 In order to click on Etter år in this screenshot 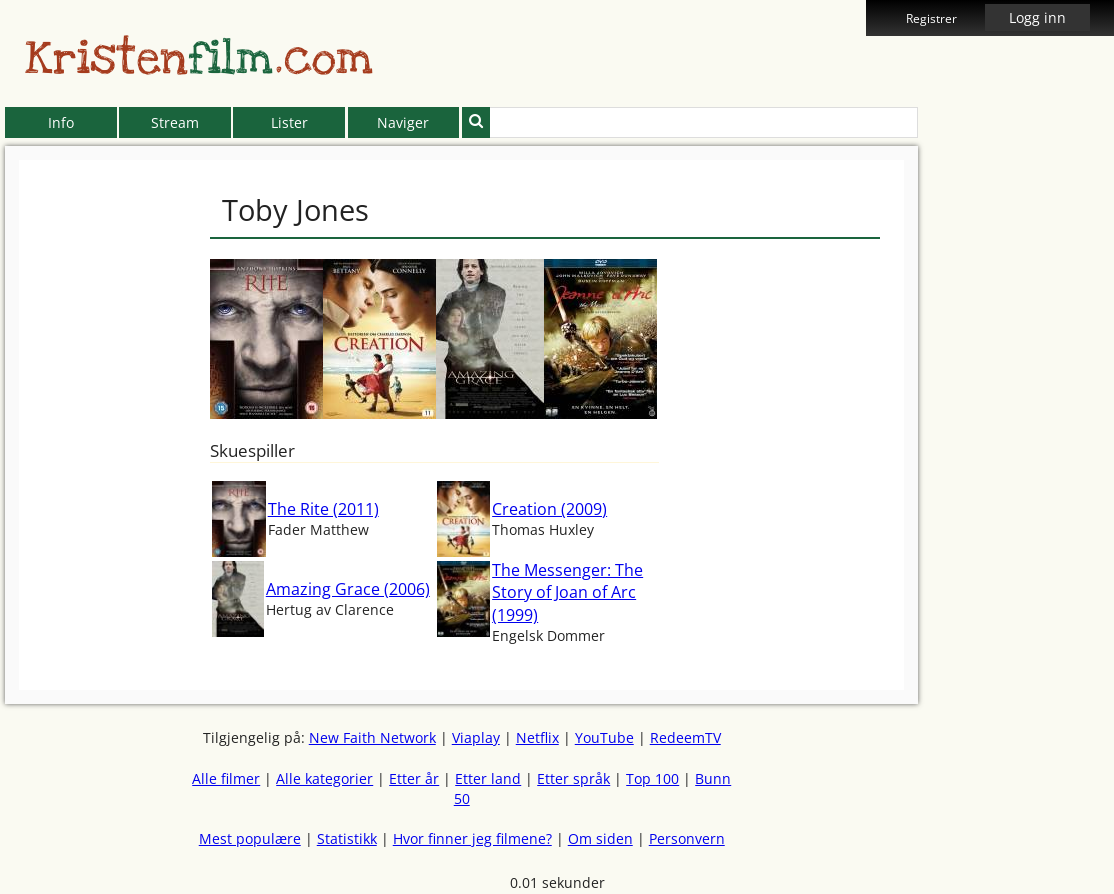, I will do `click(414, 778)`.